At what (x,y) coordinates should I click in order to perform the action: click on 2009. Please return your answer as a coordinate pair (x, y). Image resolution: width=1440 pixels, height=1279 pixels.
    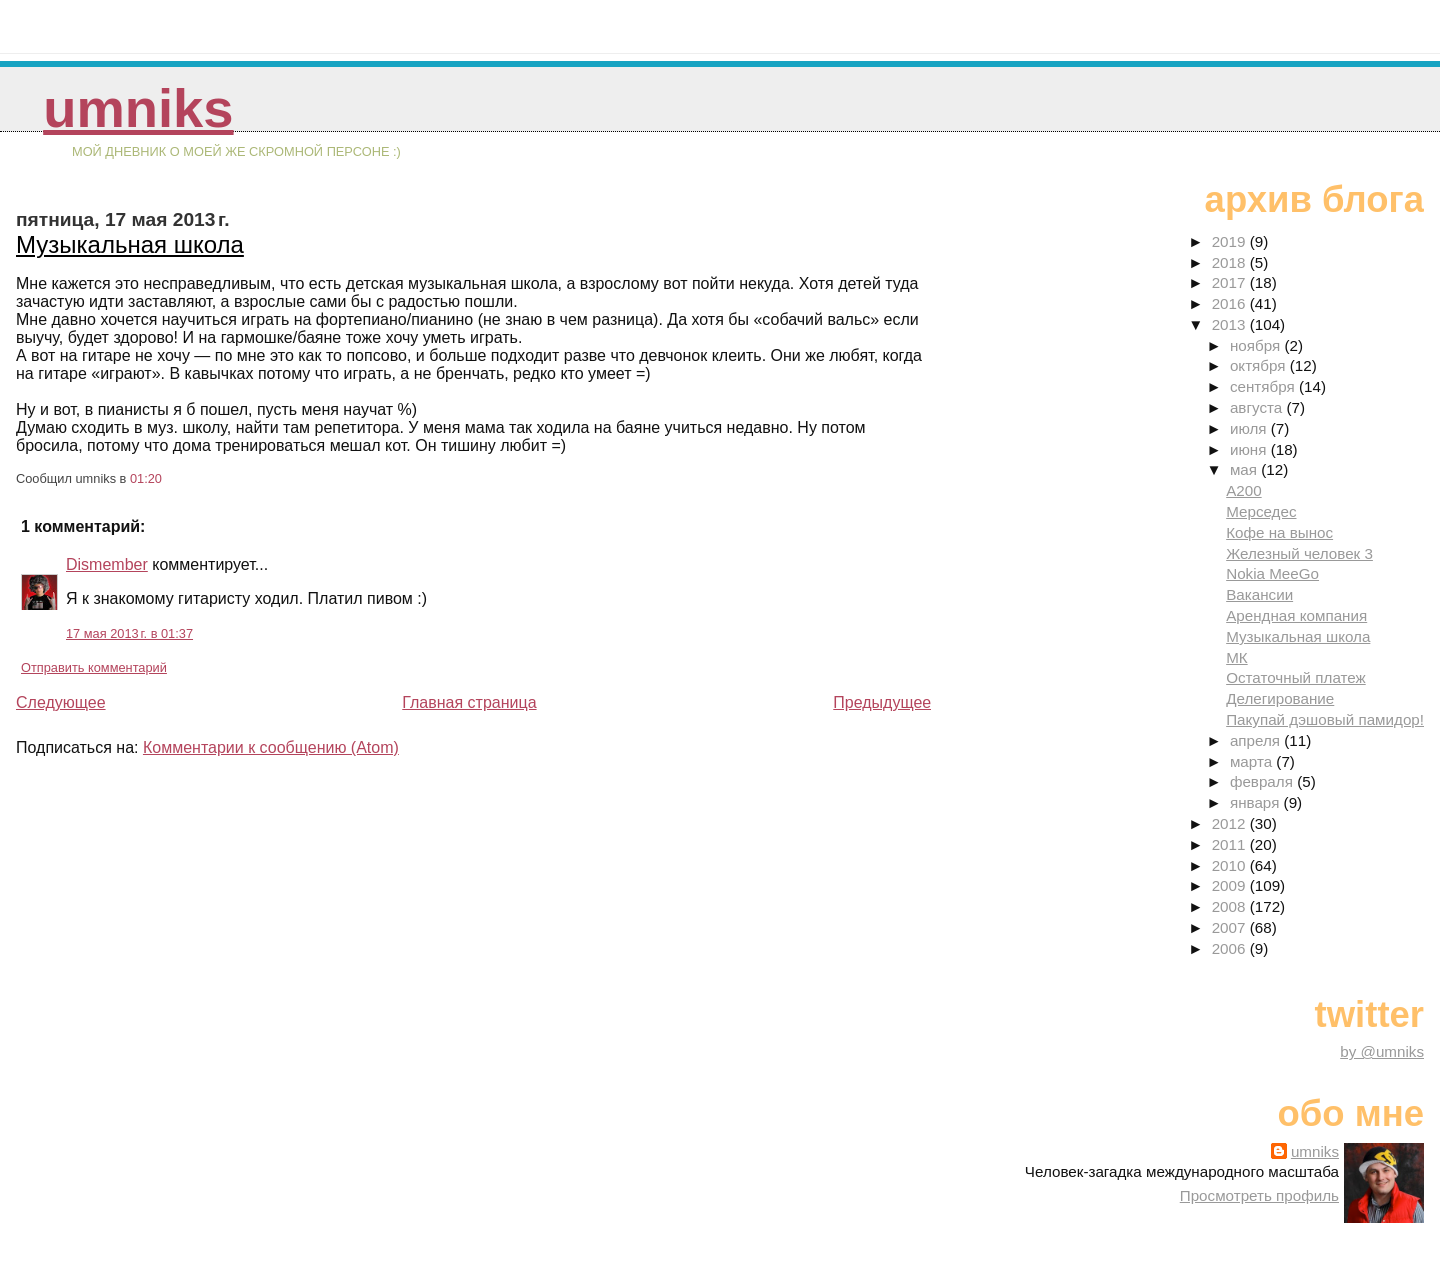
    Looking at the image, I should click on (1231, 885).